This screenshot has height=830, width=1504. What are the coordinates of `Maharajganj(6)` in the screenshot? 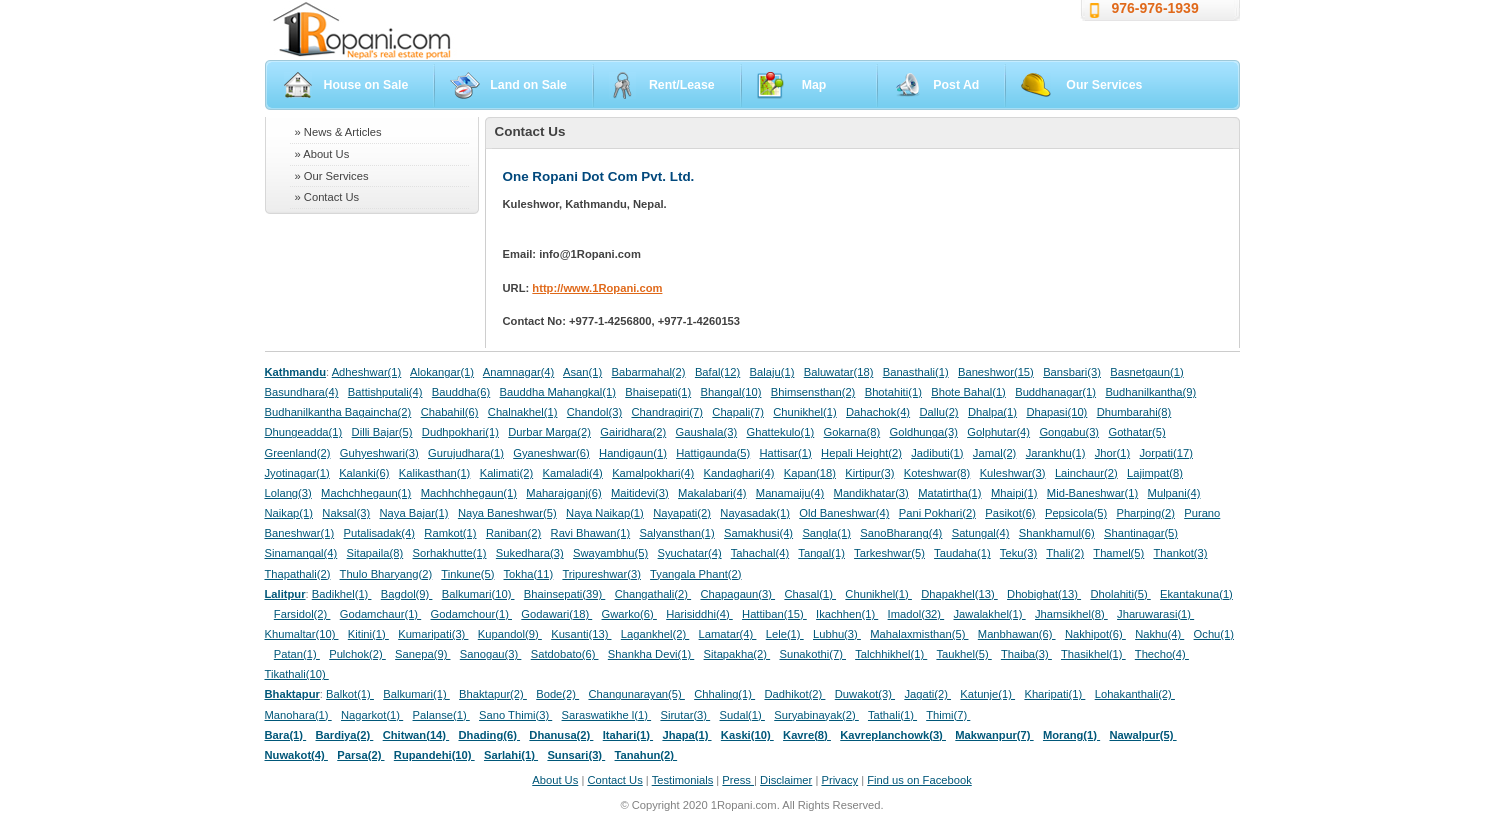 It's located at (563, 493).